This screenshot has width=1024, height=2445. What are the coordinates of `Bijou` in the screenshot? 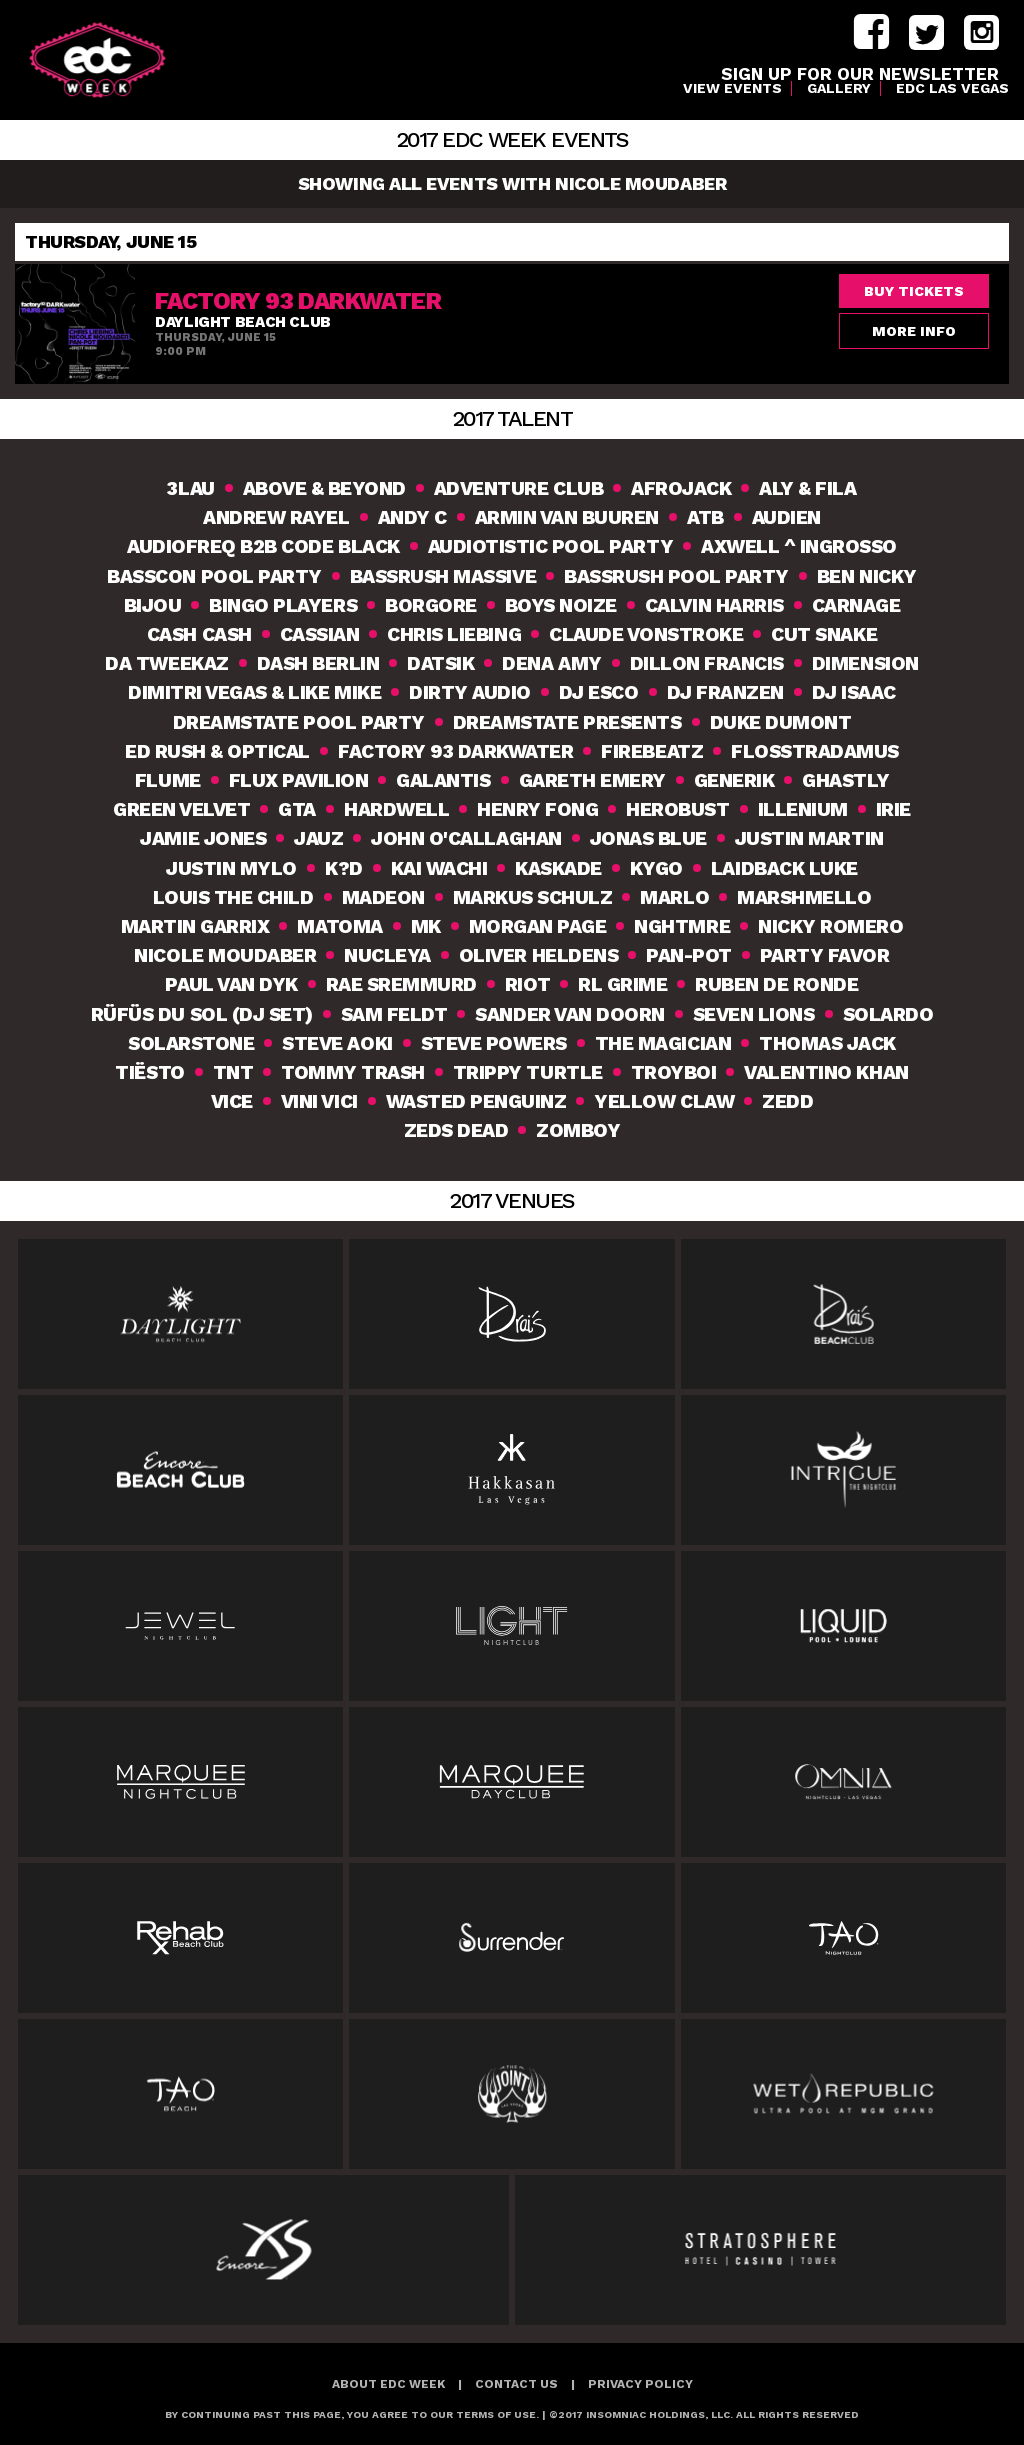 It's located at (153, 605).